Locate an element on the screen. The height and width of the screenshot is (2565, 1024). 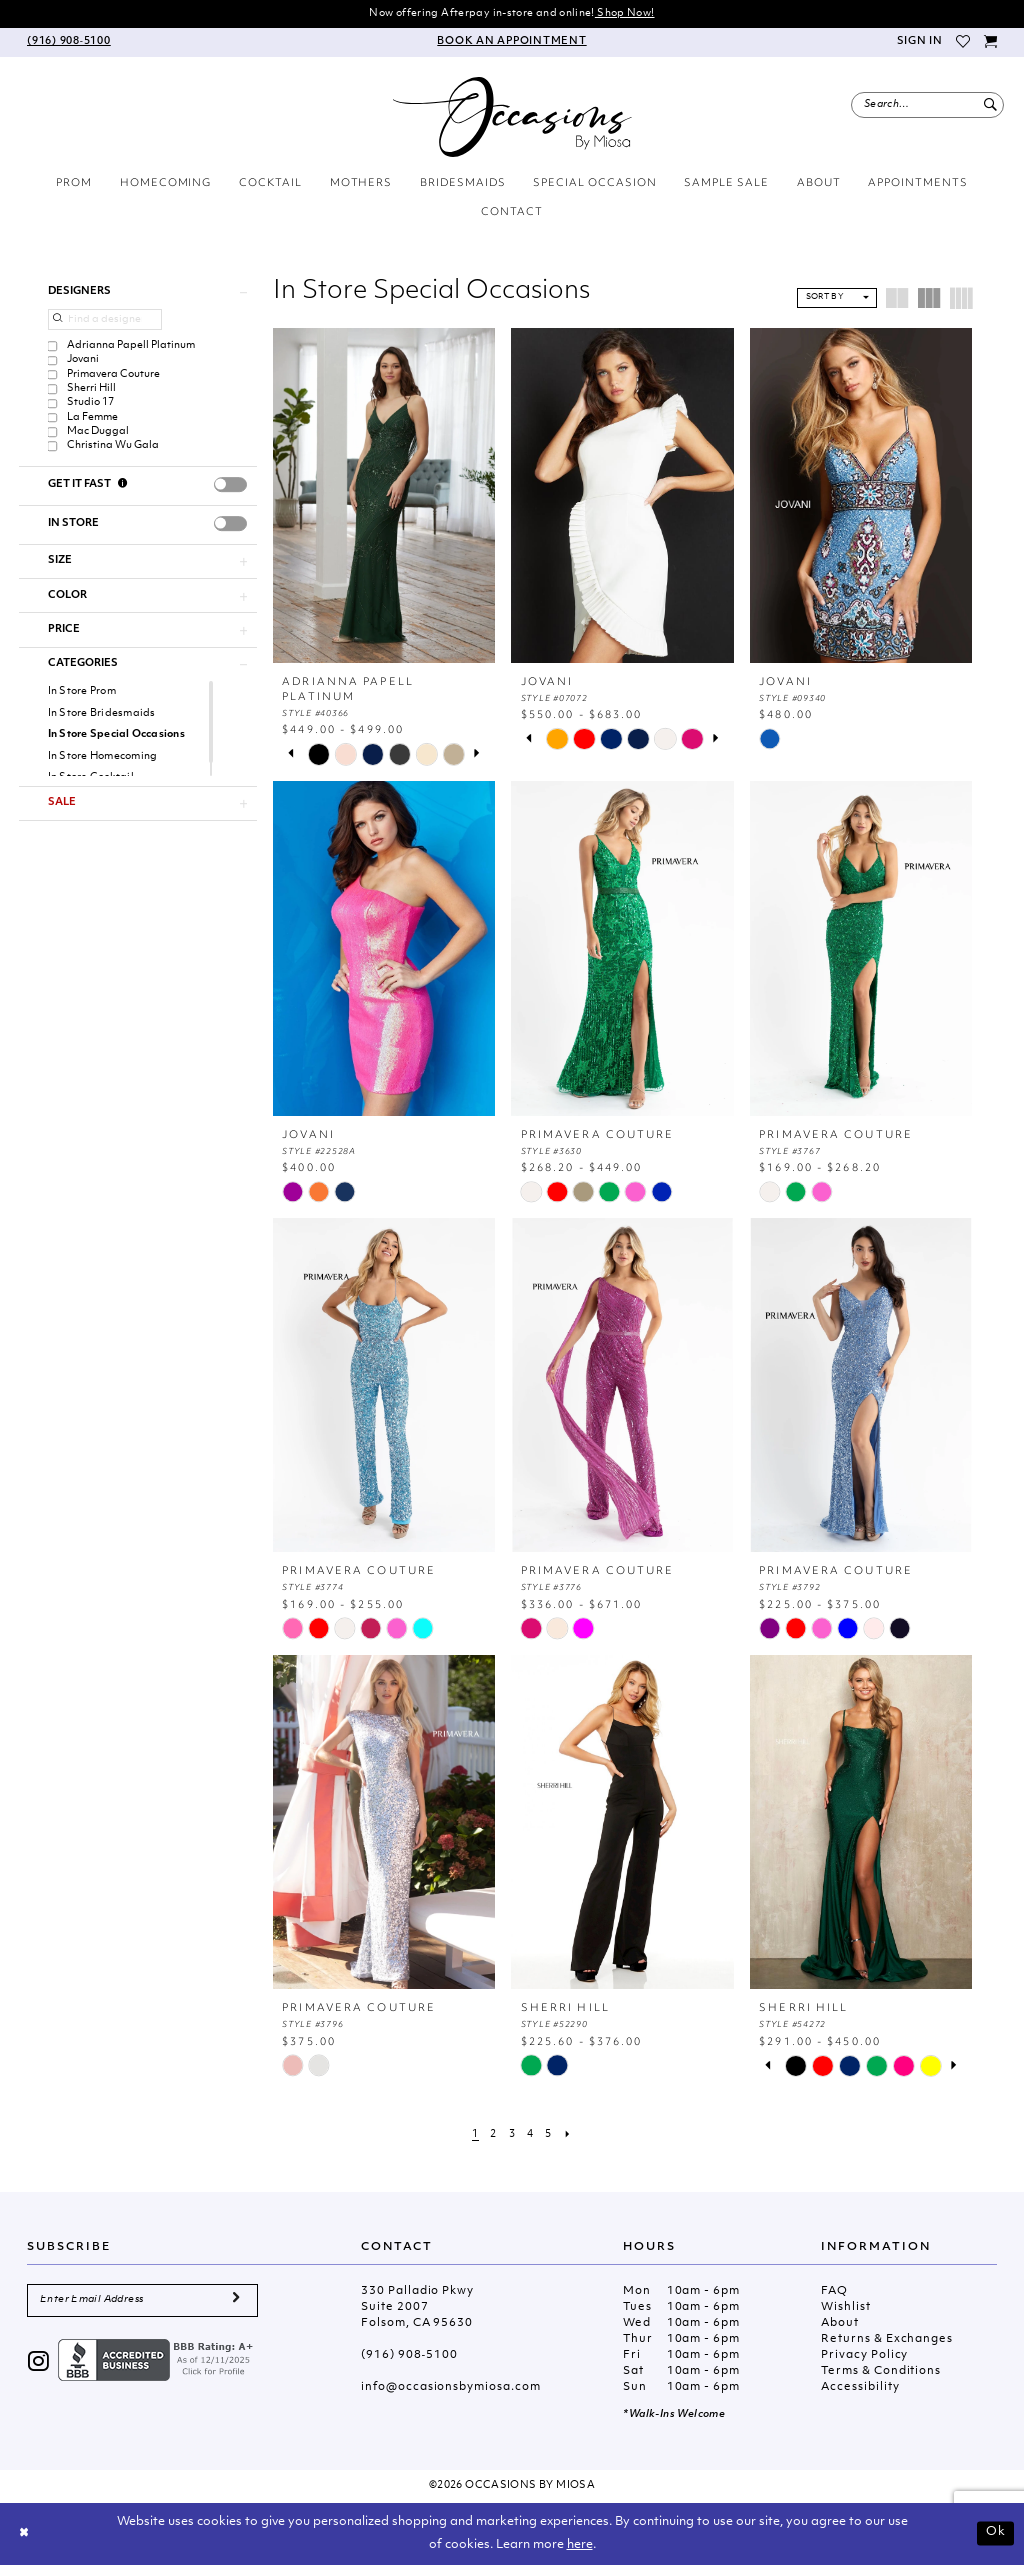
[Get it Fast] is located at coordinates (123, 485).